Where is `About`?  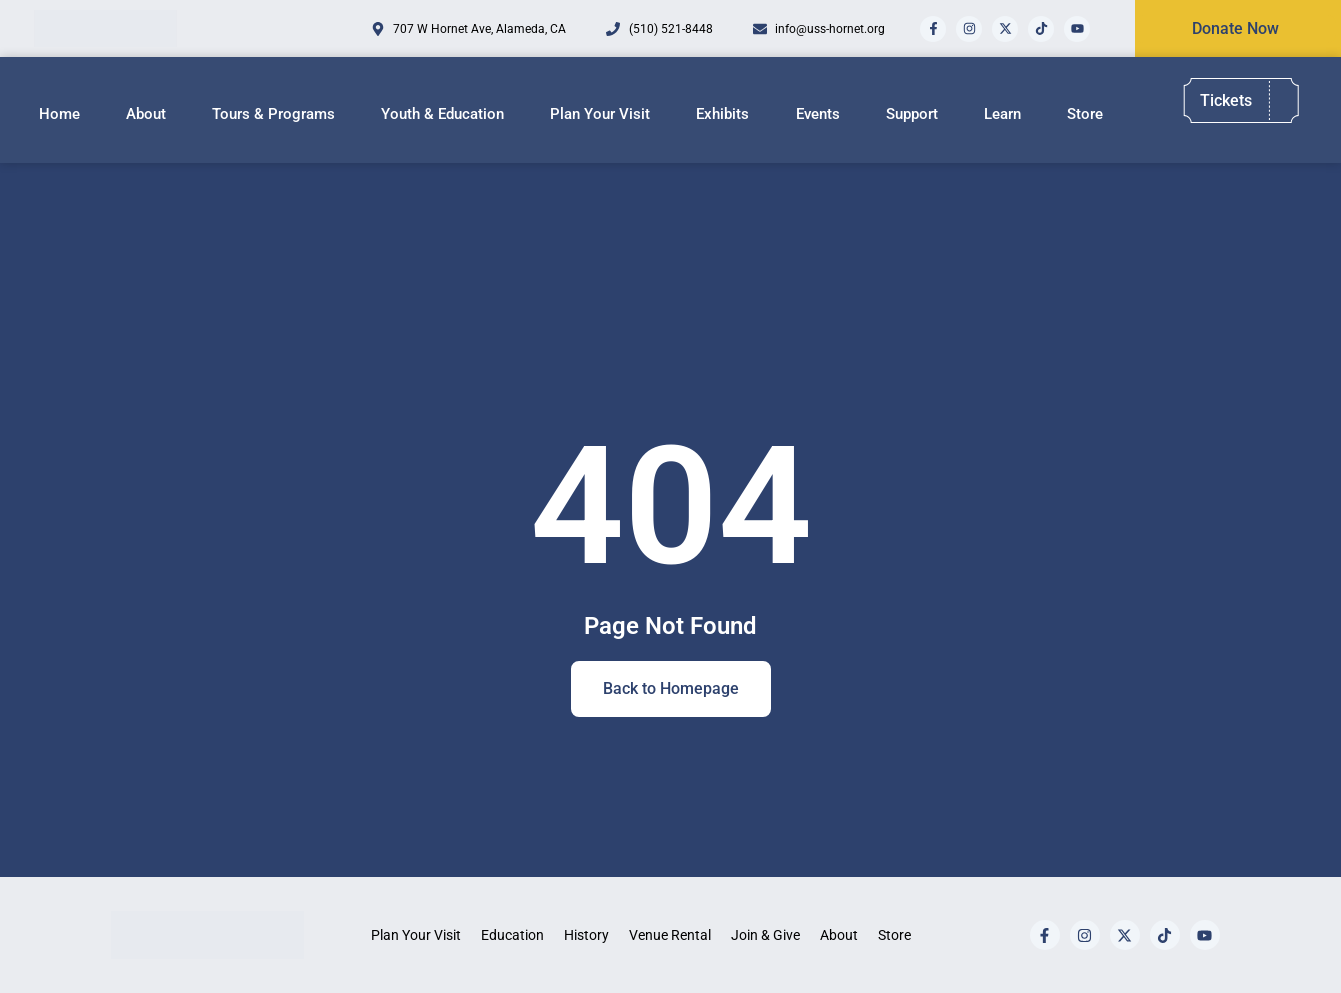 About is located at coordinates (146, 114).